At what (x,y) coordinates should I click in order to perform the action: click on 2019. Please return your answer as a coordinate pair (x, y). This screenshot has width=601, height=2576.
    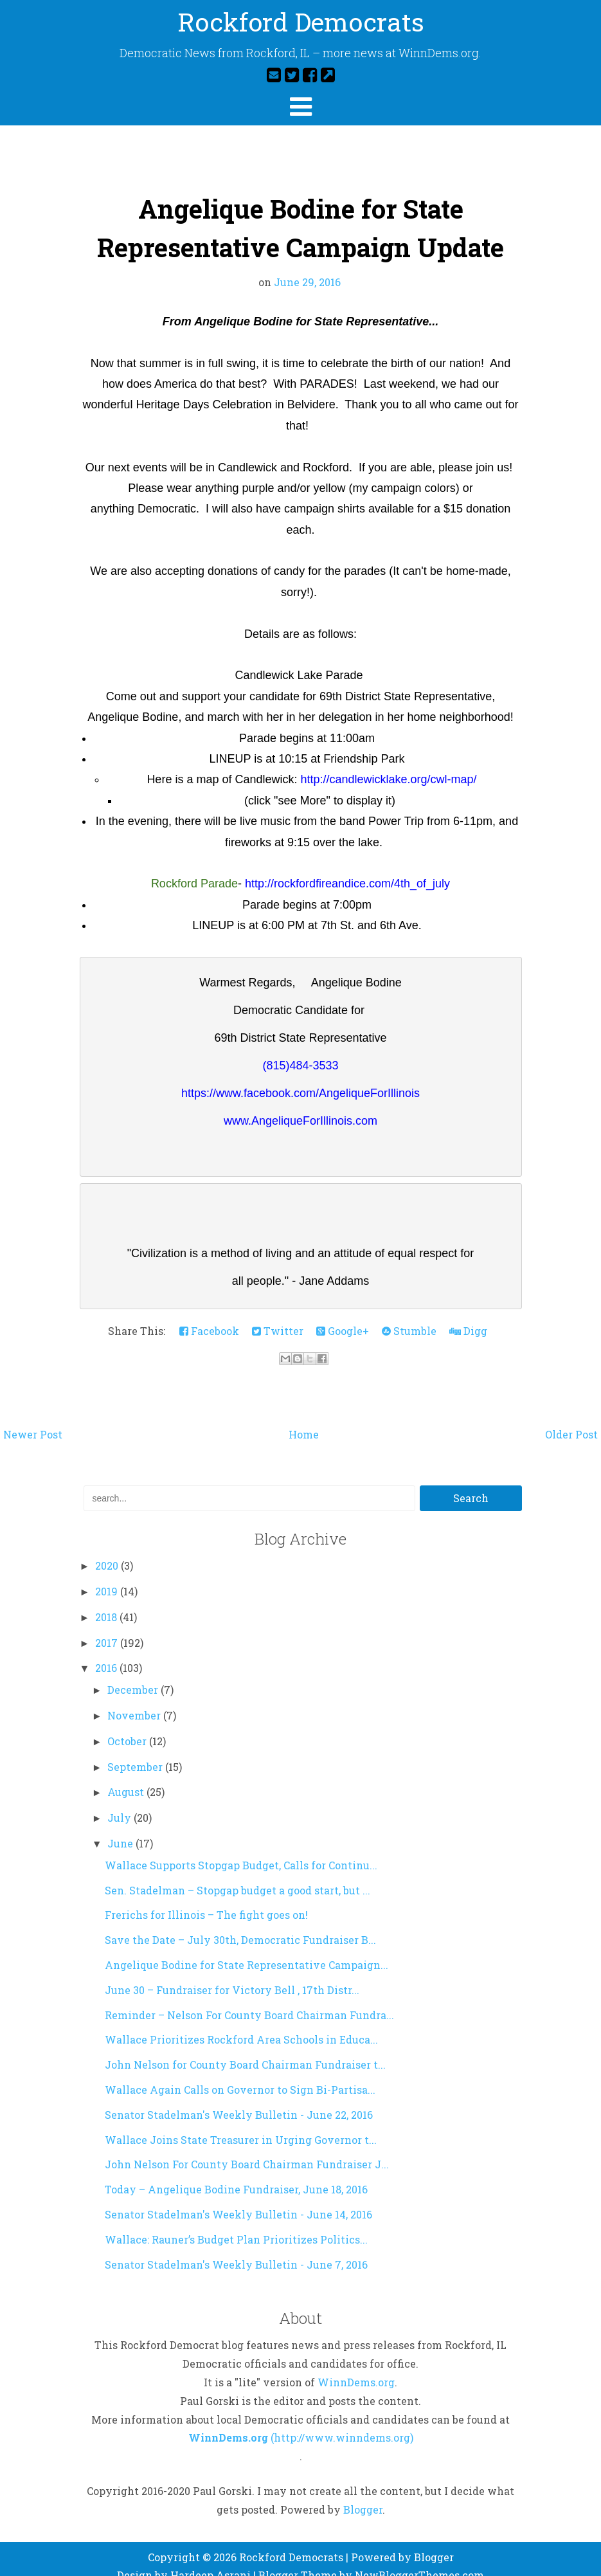
    Looking at the image, I should click on (107, 1576).